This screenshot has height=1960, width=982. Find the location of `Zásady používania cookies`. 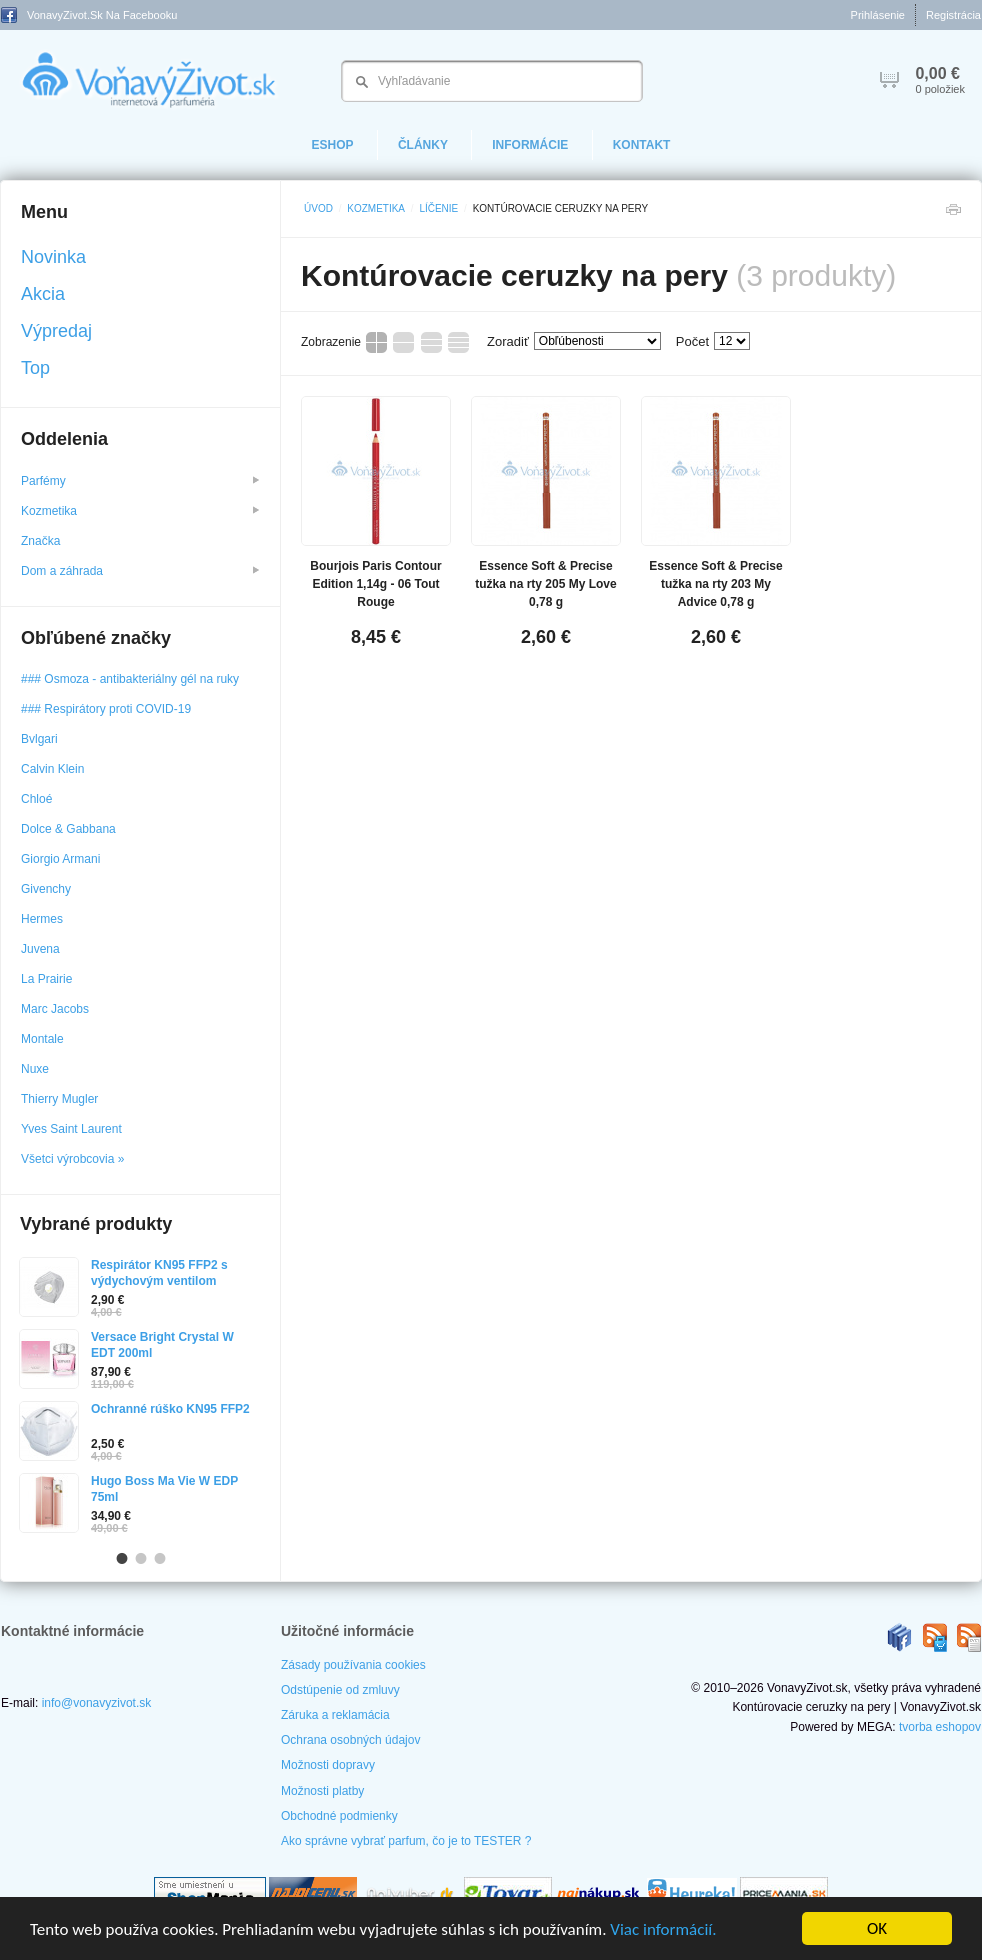

Zásady používania cookies is located at coordinates (353, 1665).